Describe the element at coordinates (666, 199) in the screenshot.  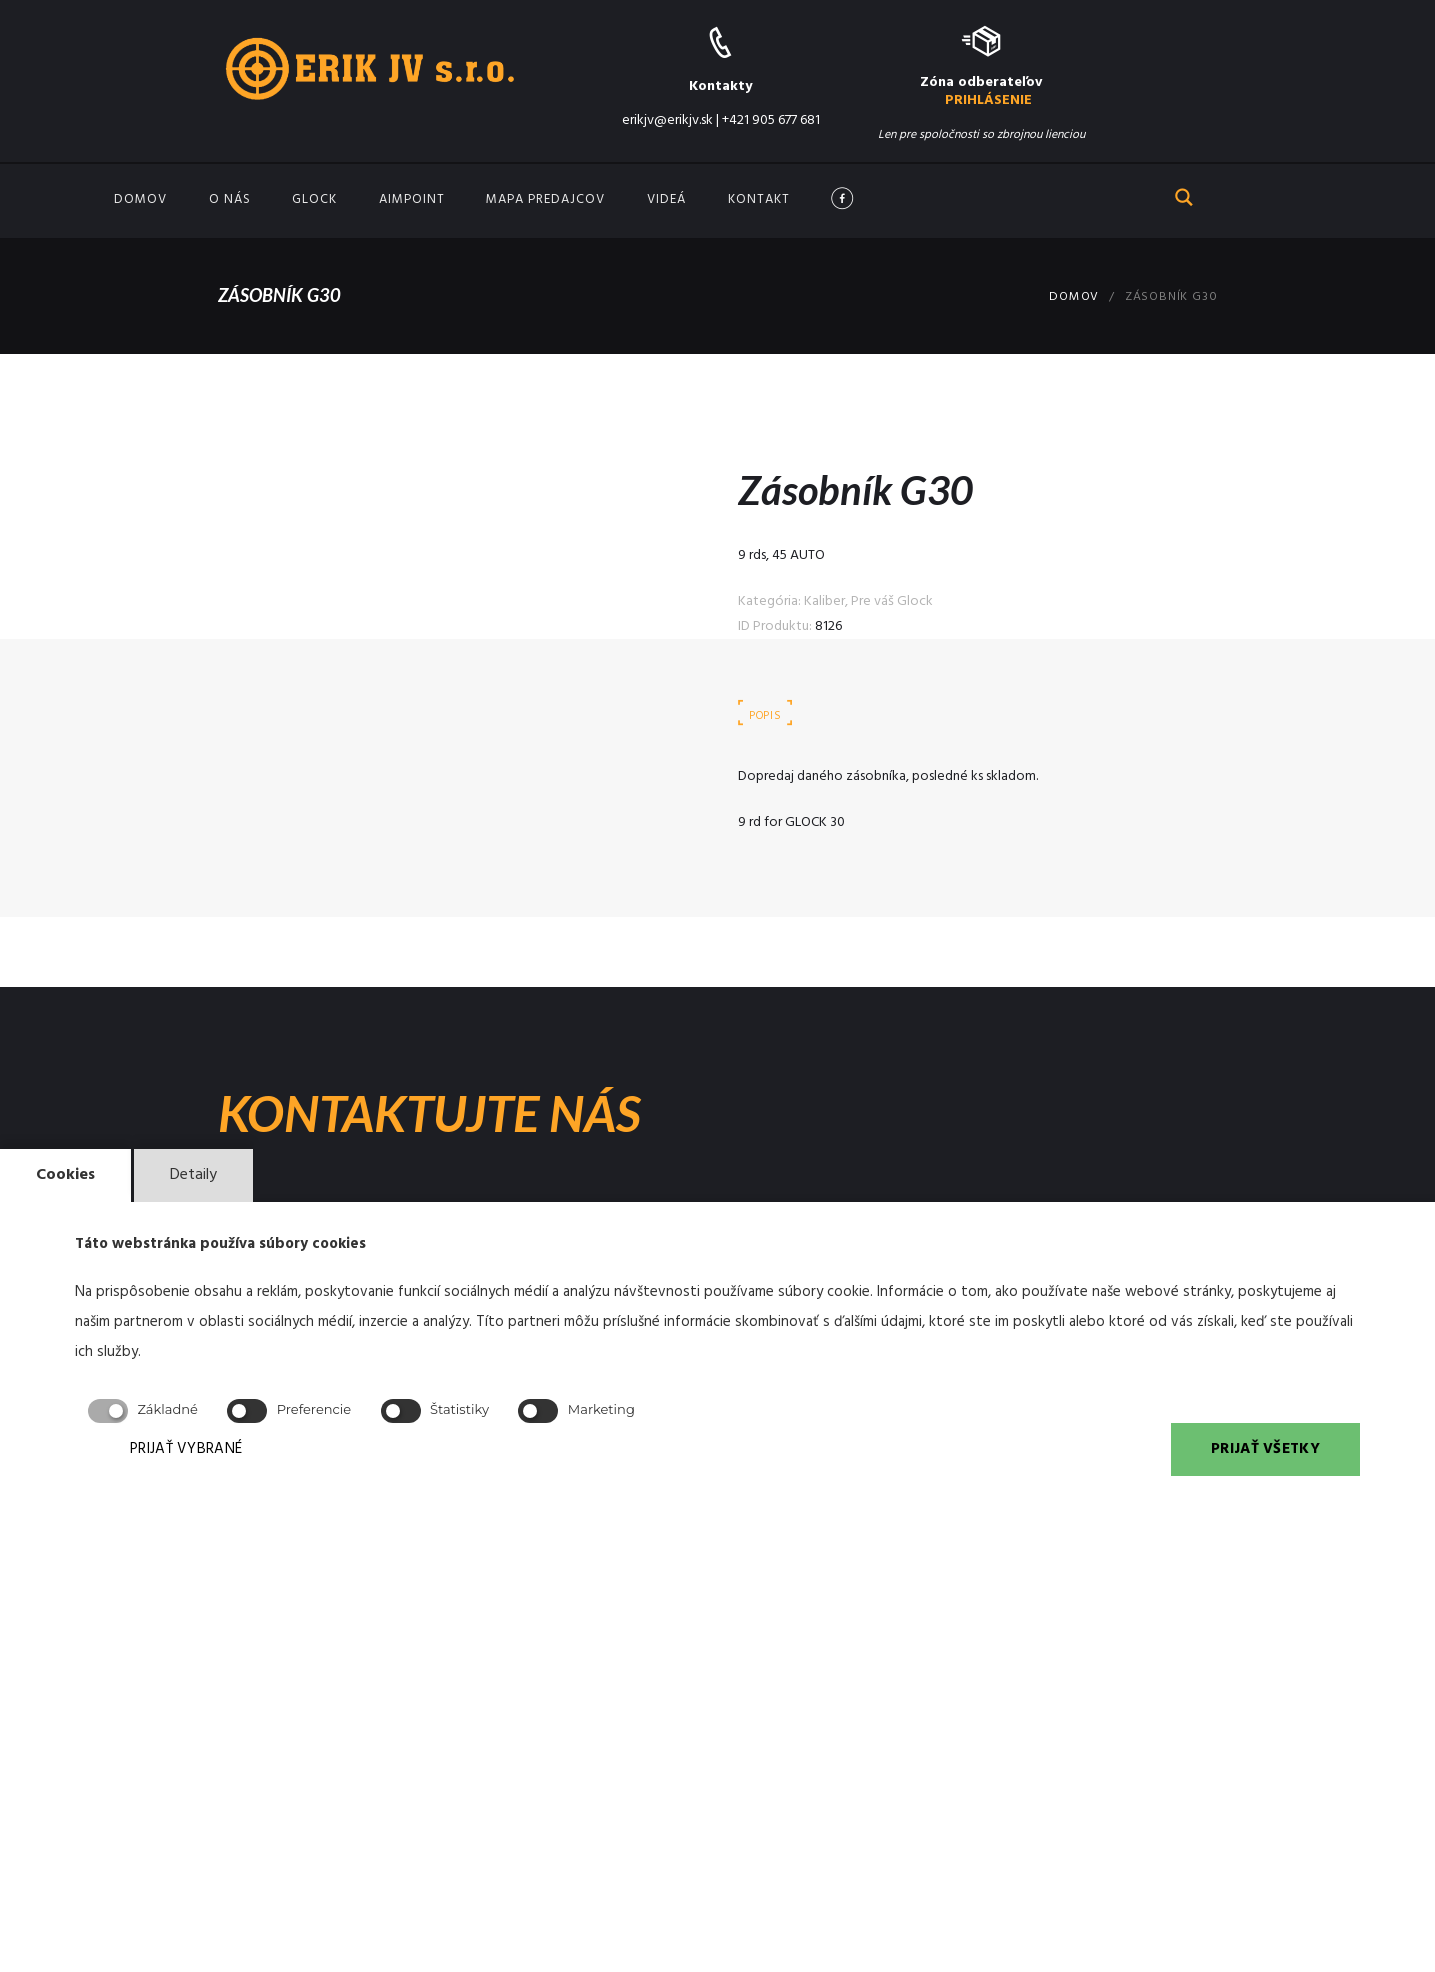
I see `Videá` at that location.